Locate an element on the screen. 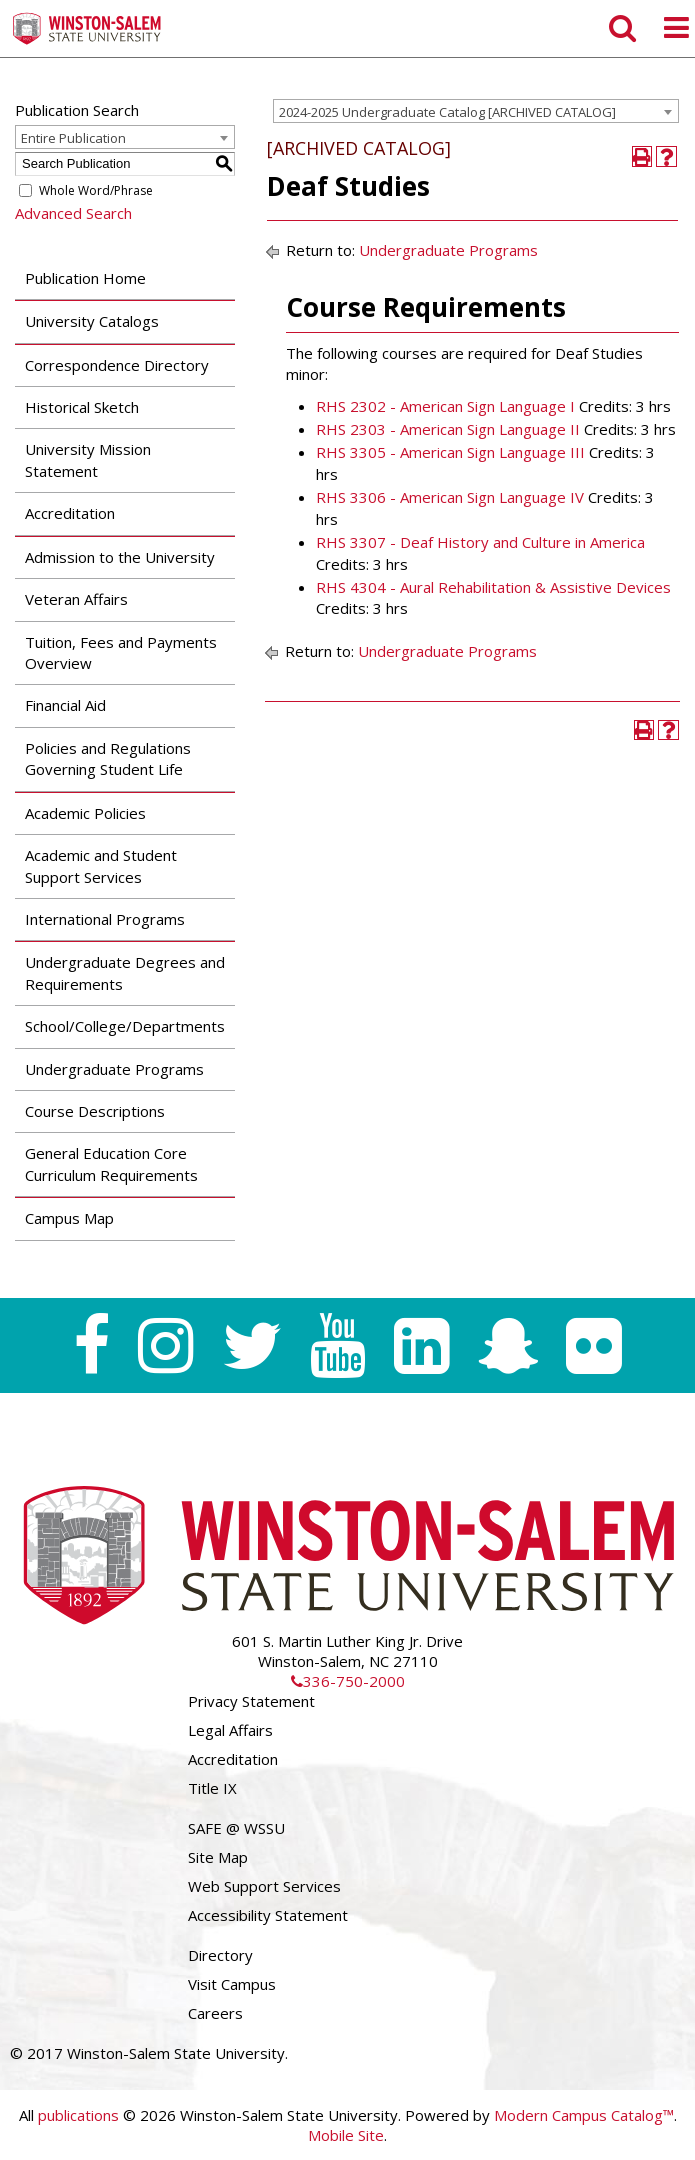 Image resolution: width=695 pixels, height=2160 pixels. Financial Aid is located at coordinates (65, 705).